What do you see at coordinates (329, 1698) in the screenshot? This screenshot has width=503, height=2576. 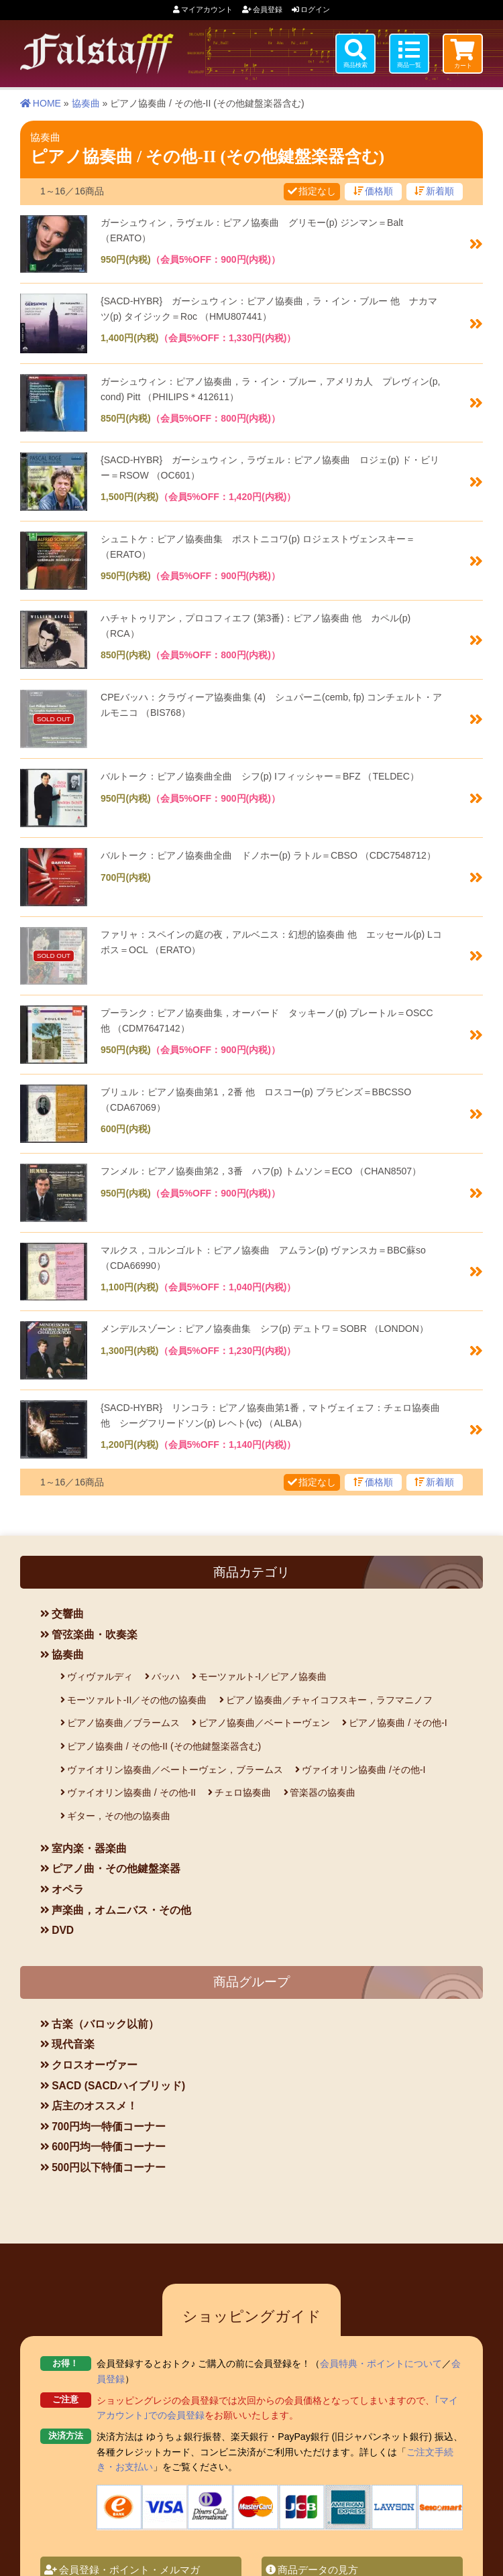 I see `ピアノ協奏曲／チャイコフスキー，ラフマニノフ` at bounding box center [329, 1698].